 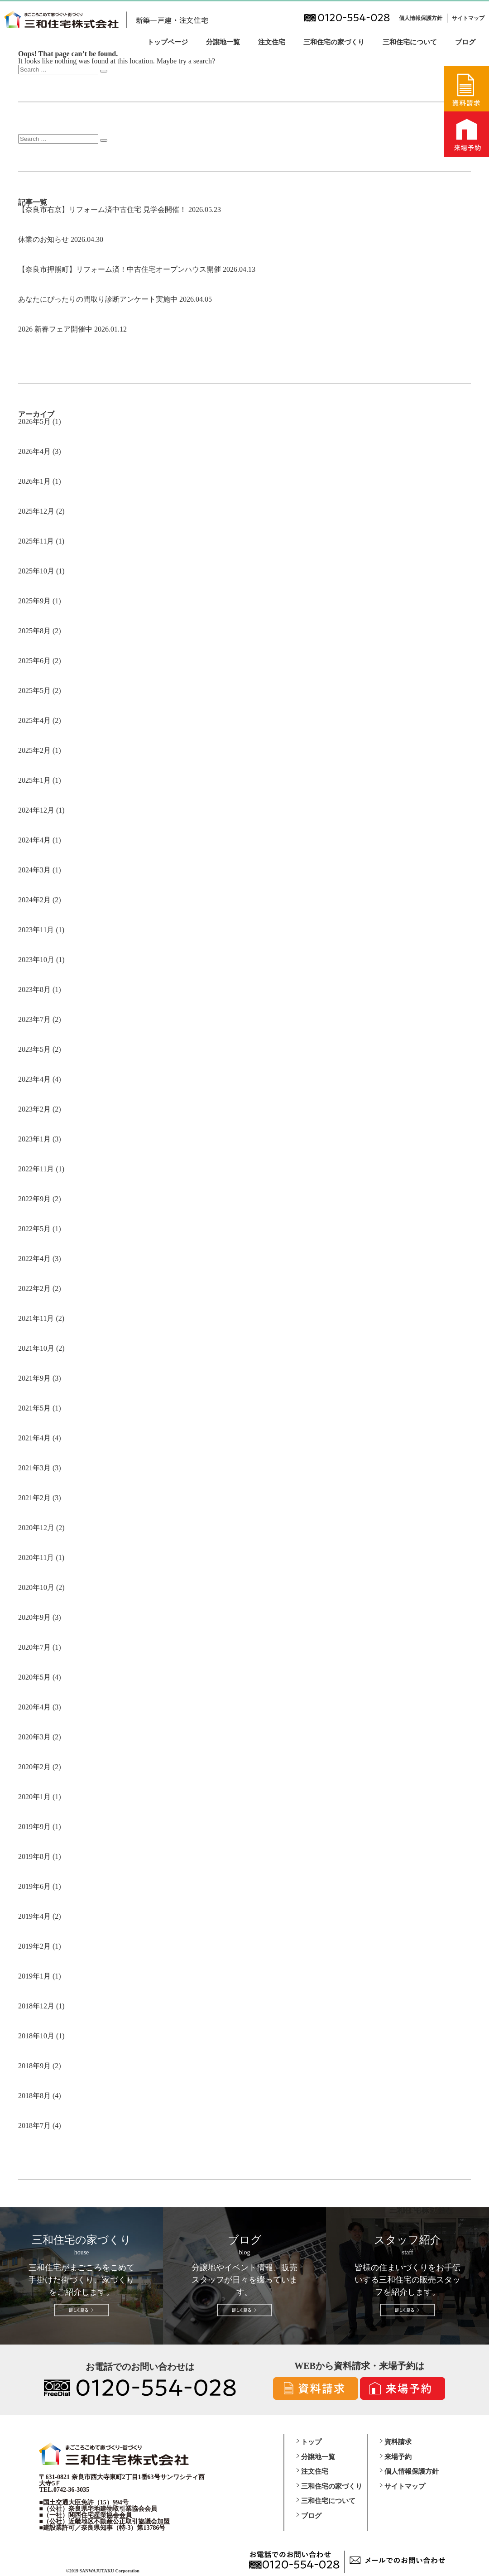 What do you see at coordinates (55, 329) in the screenshot?
I see `2026 新春フェア開催中` at bounding box center [55, 329].